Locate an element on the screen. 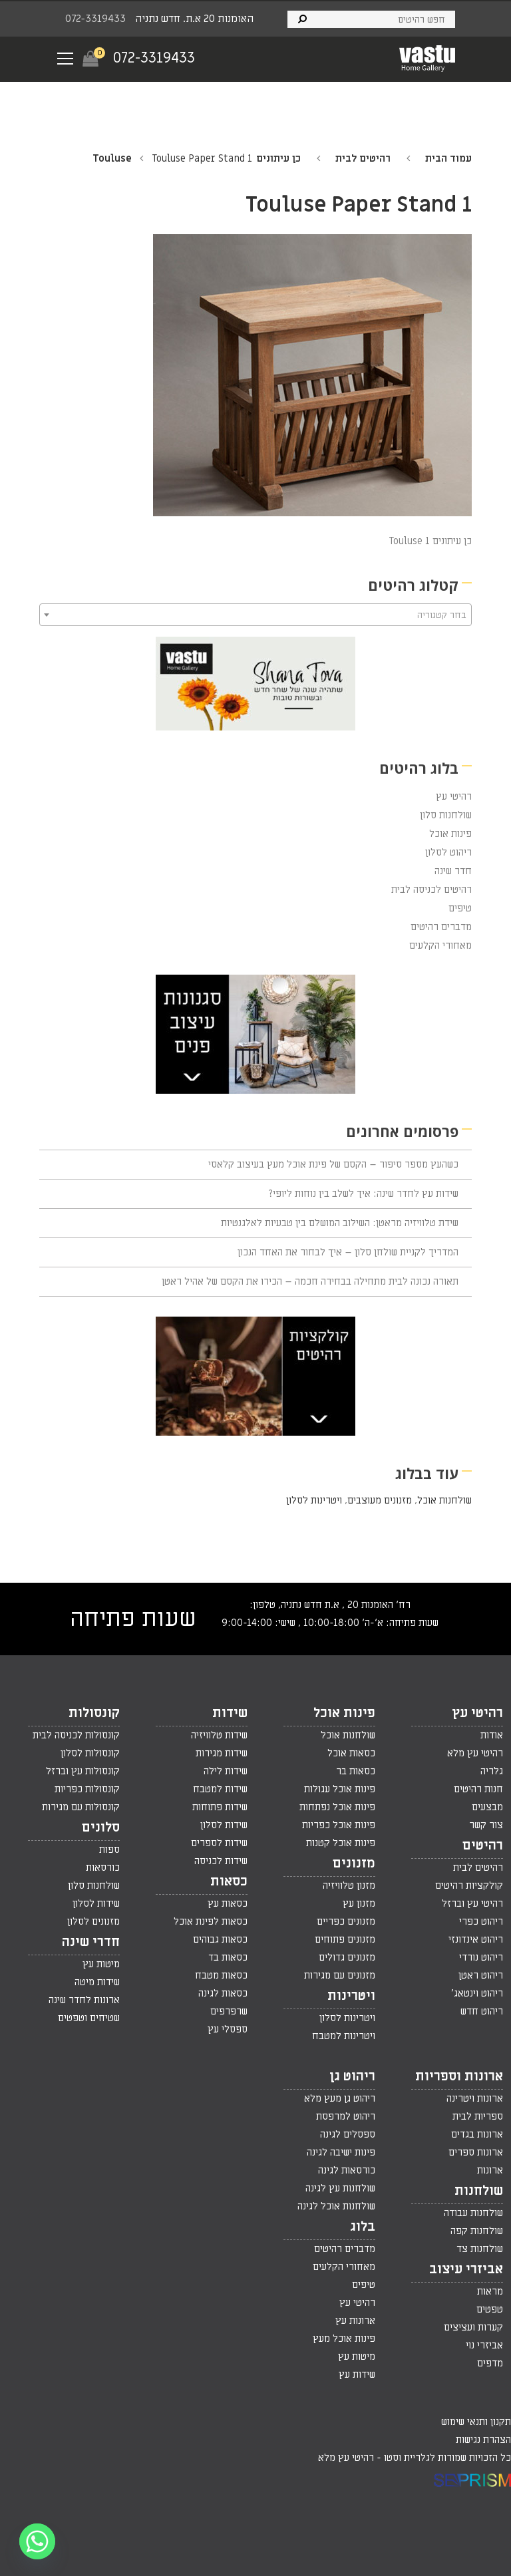 This screenshot has height=2576, width=511. חנות רהיטים is located at coordinates (478, 1789).